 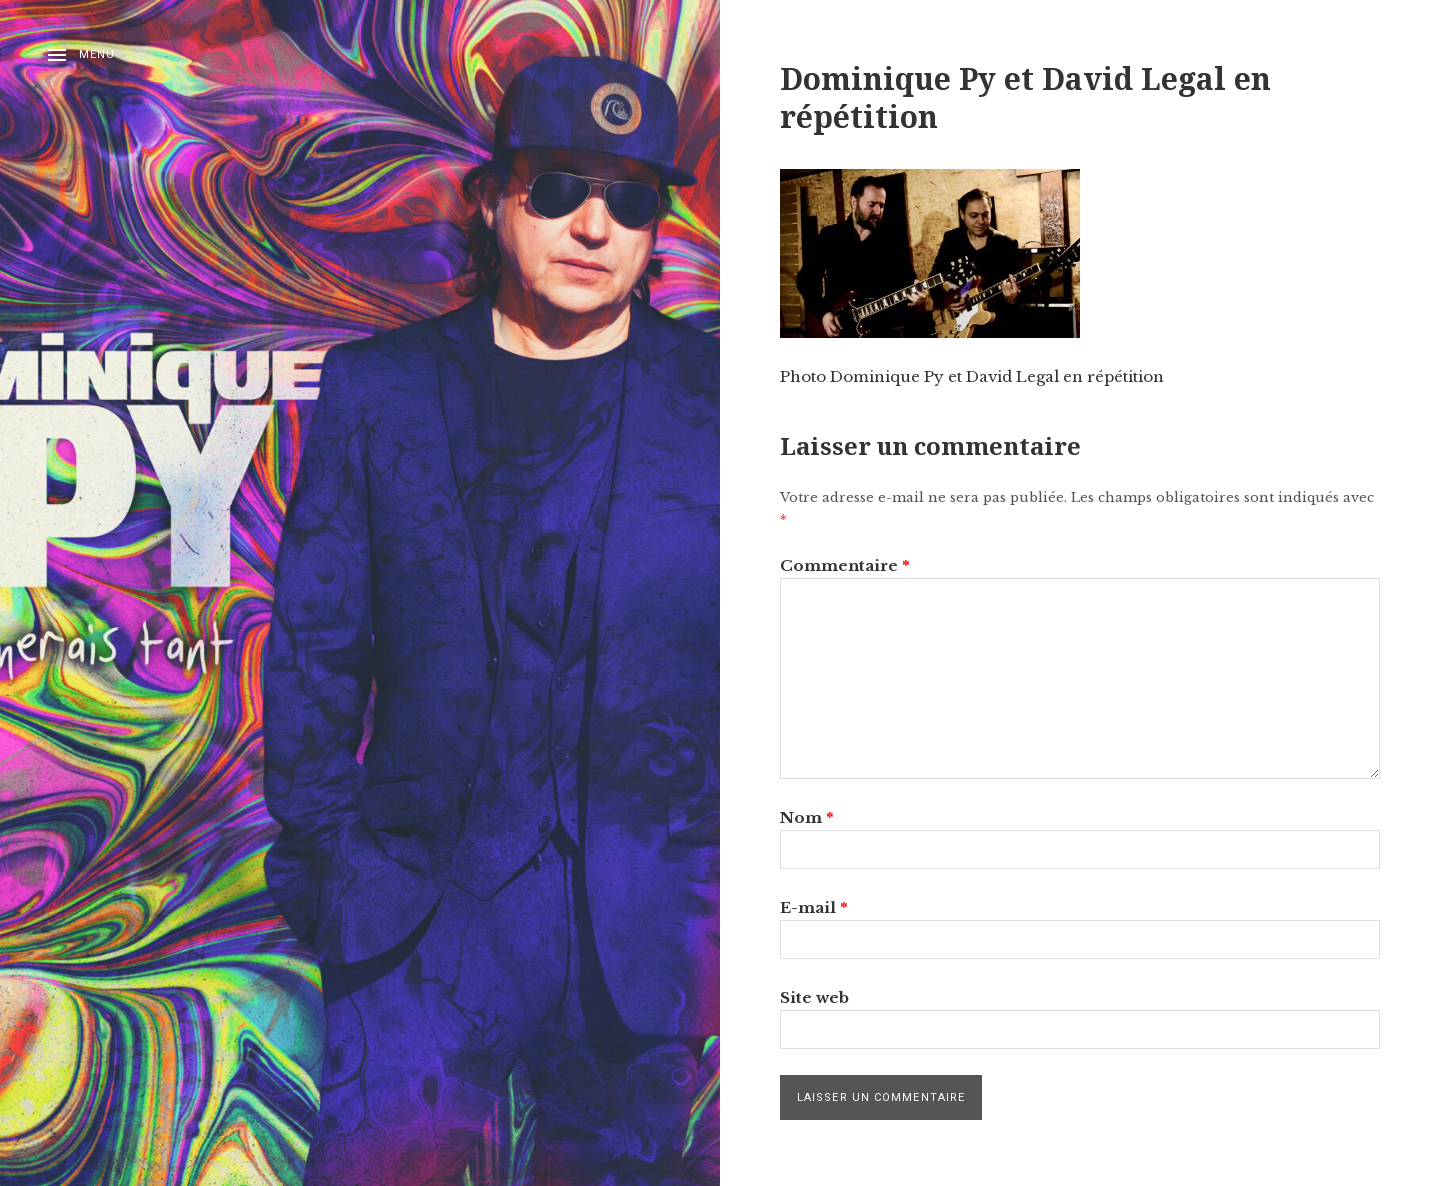 What do you see at coordinates (814, 907) in the screenshot?
I see `E-mail` at bounding box center [814, 907].